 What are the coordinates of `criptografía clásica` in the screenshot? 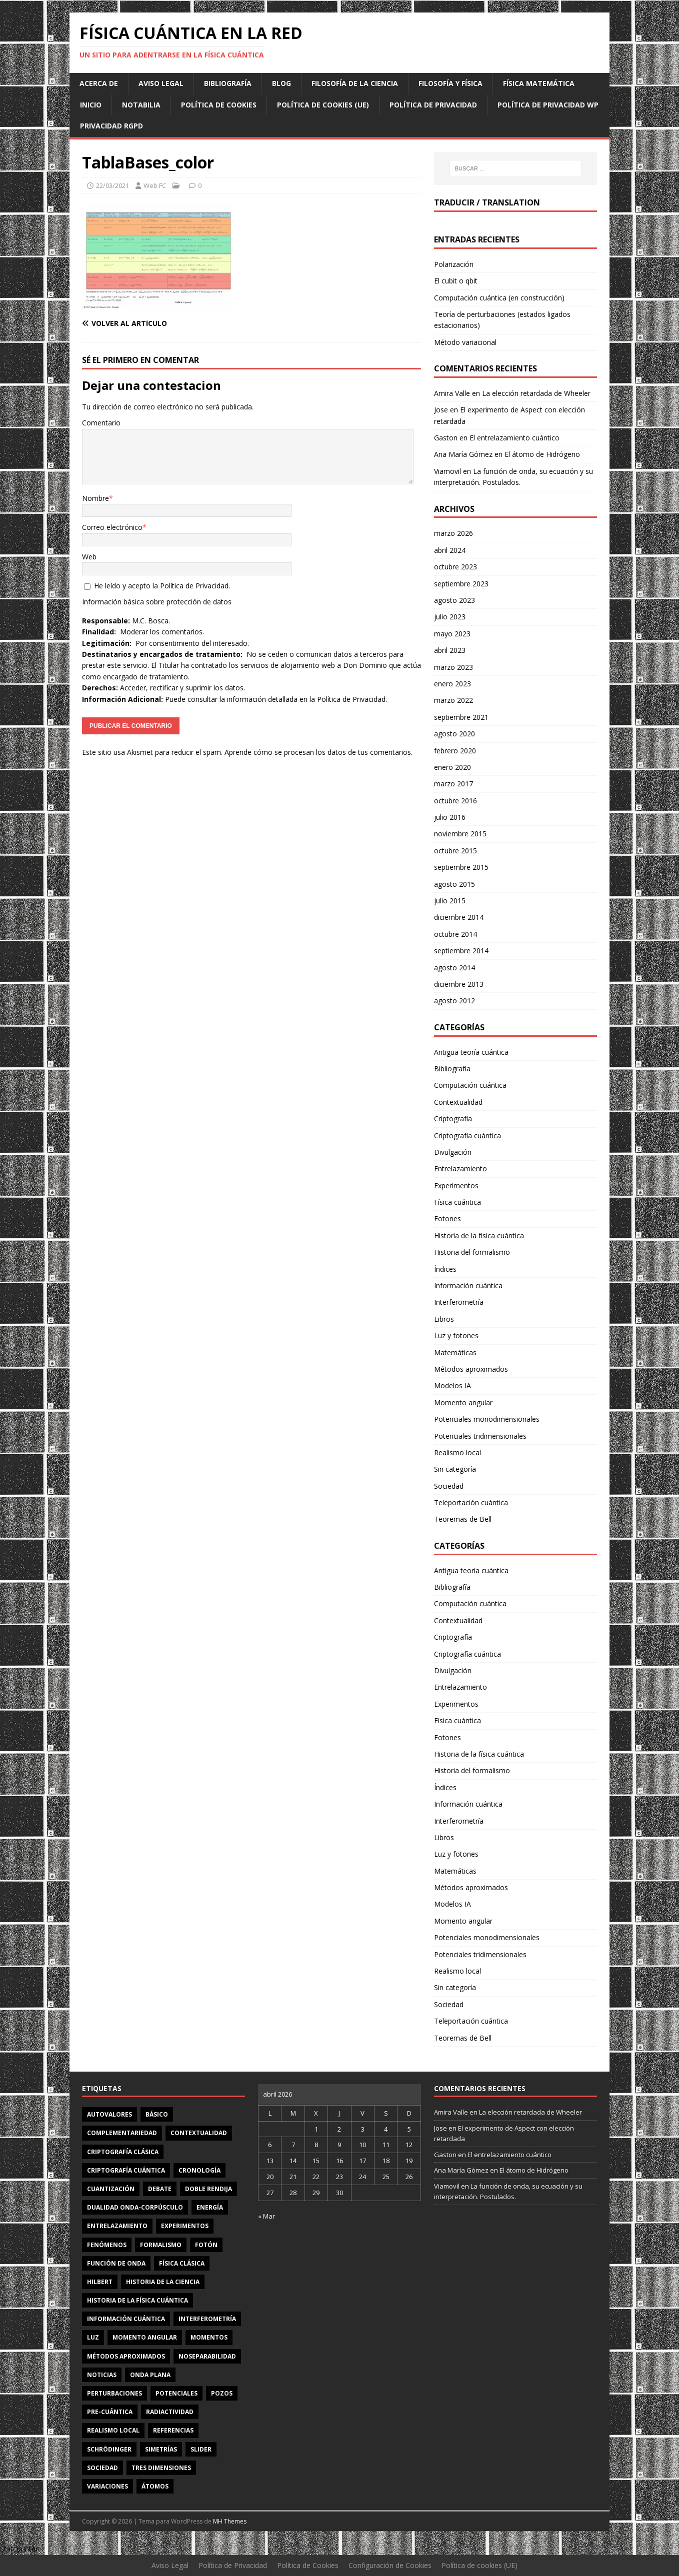 It's located at (122, 2152).